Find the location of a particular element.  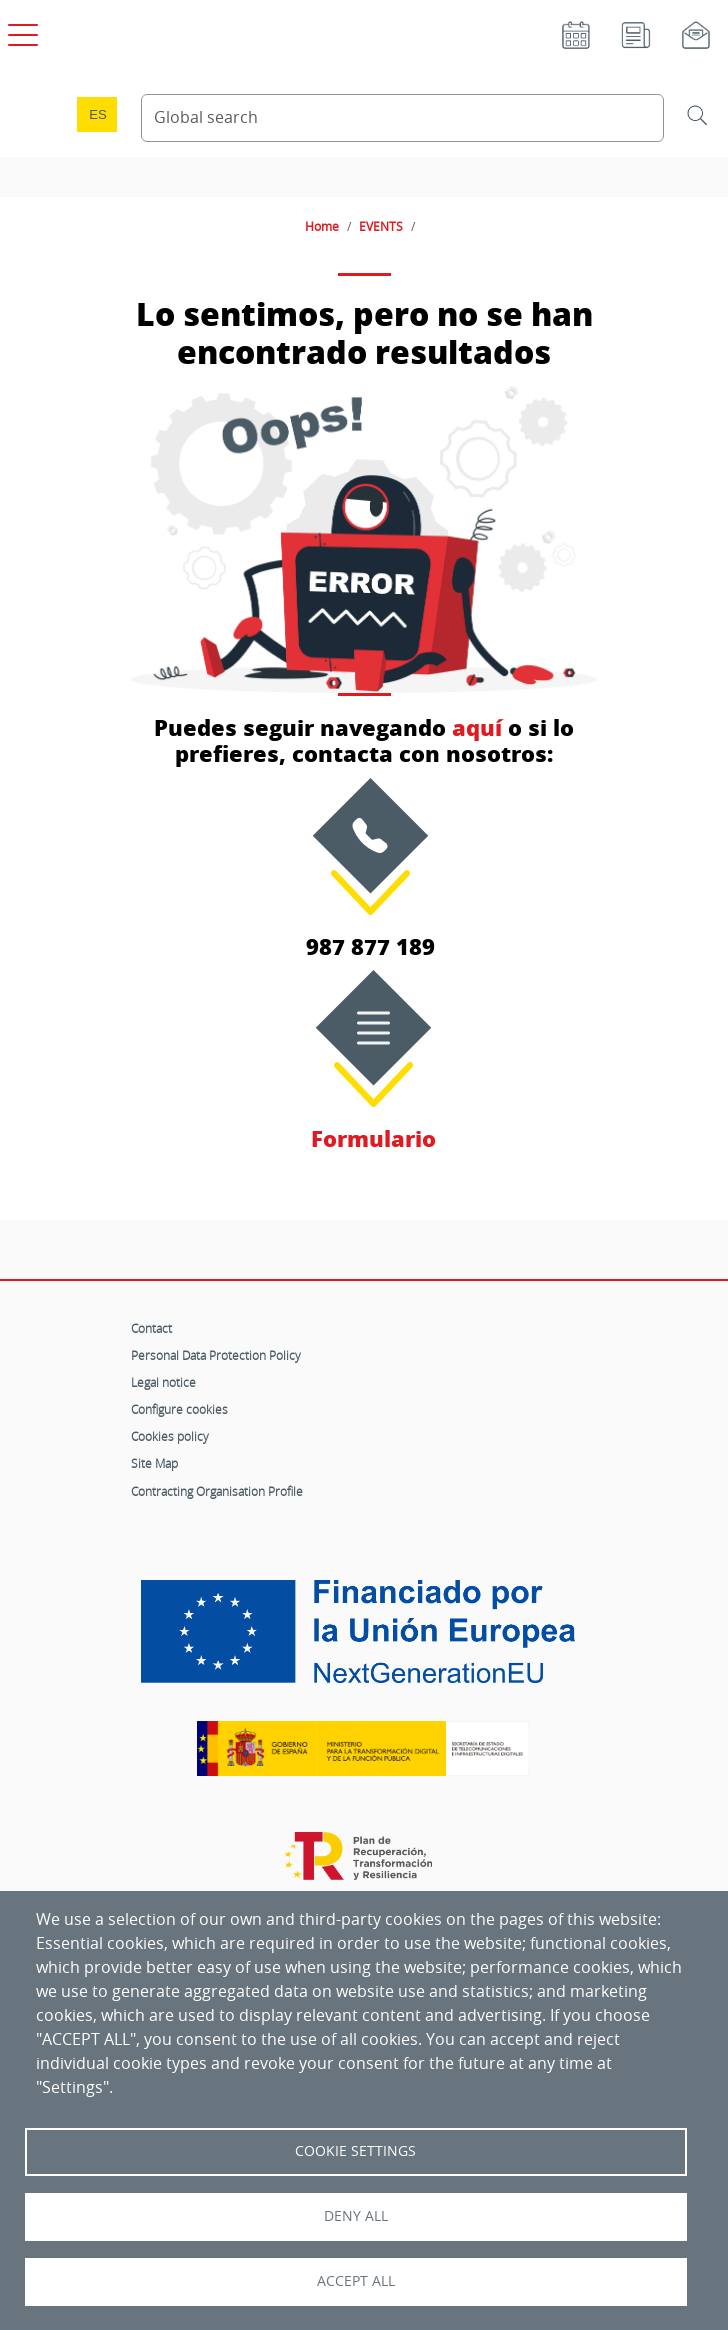

Accept all is located at coordinates (356, 2281).